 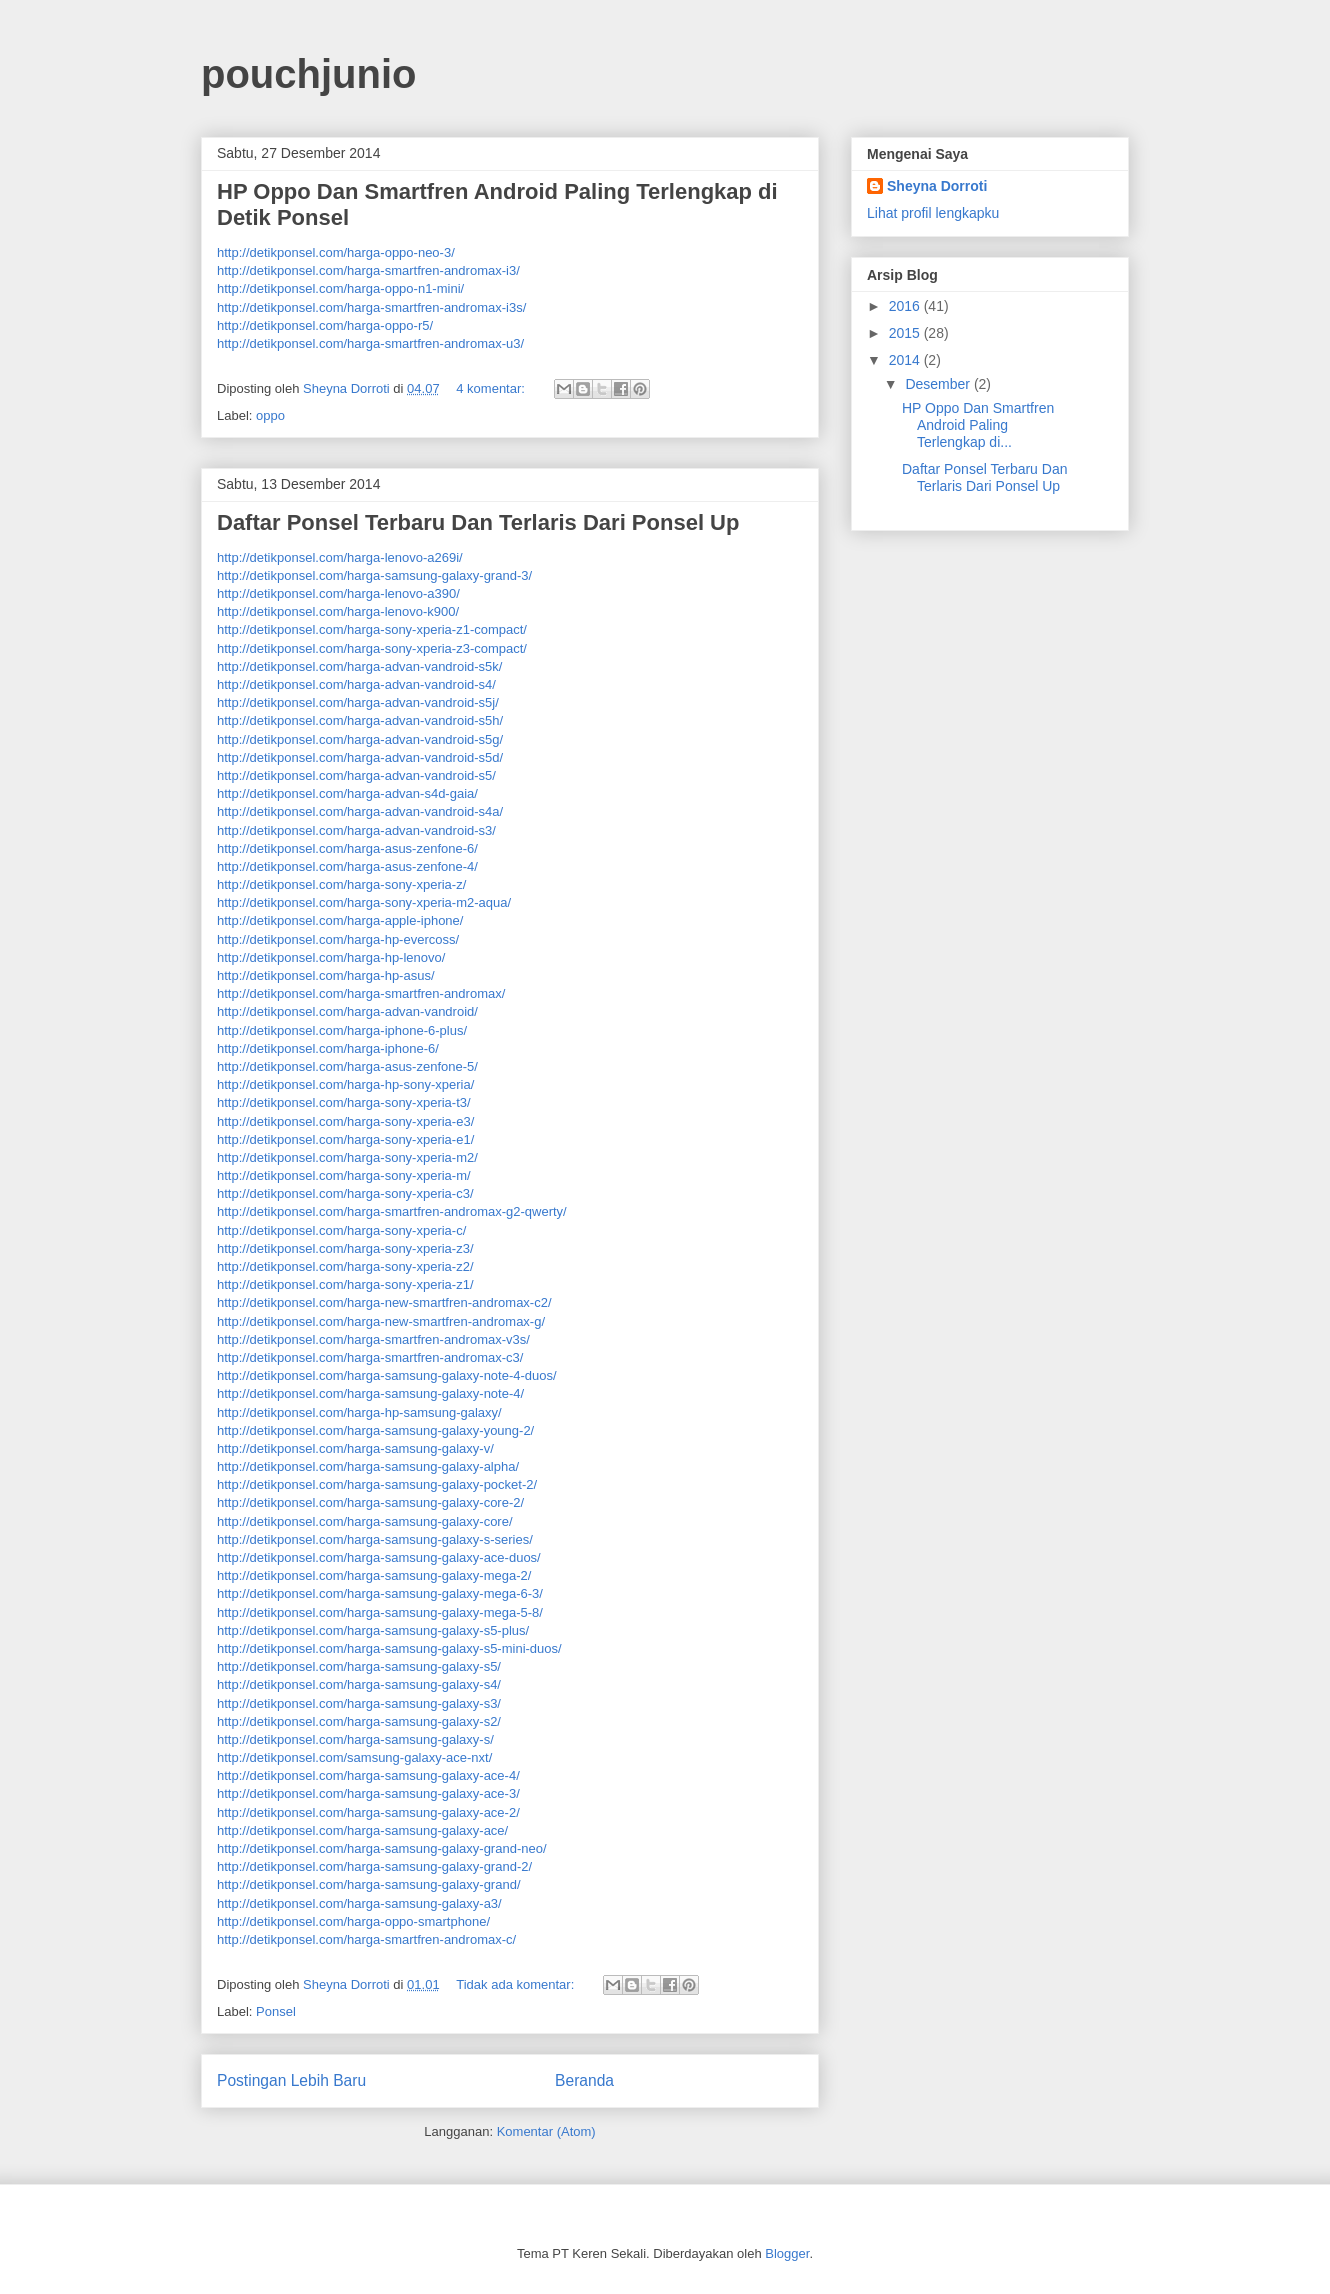 What do you see at coordinates (370, 1357) in the screenshot?
I see `http://detikponsel.com/harga-smartfren-andromax-c3/` at bounding box center [370, 1357].